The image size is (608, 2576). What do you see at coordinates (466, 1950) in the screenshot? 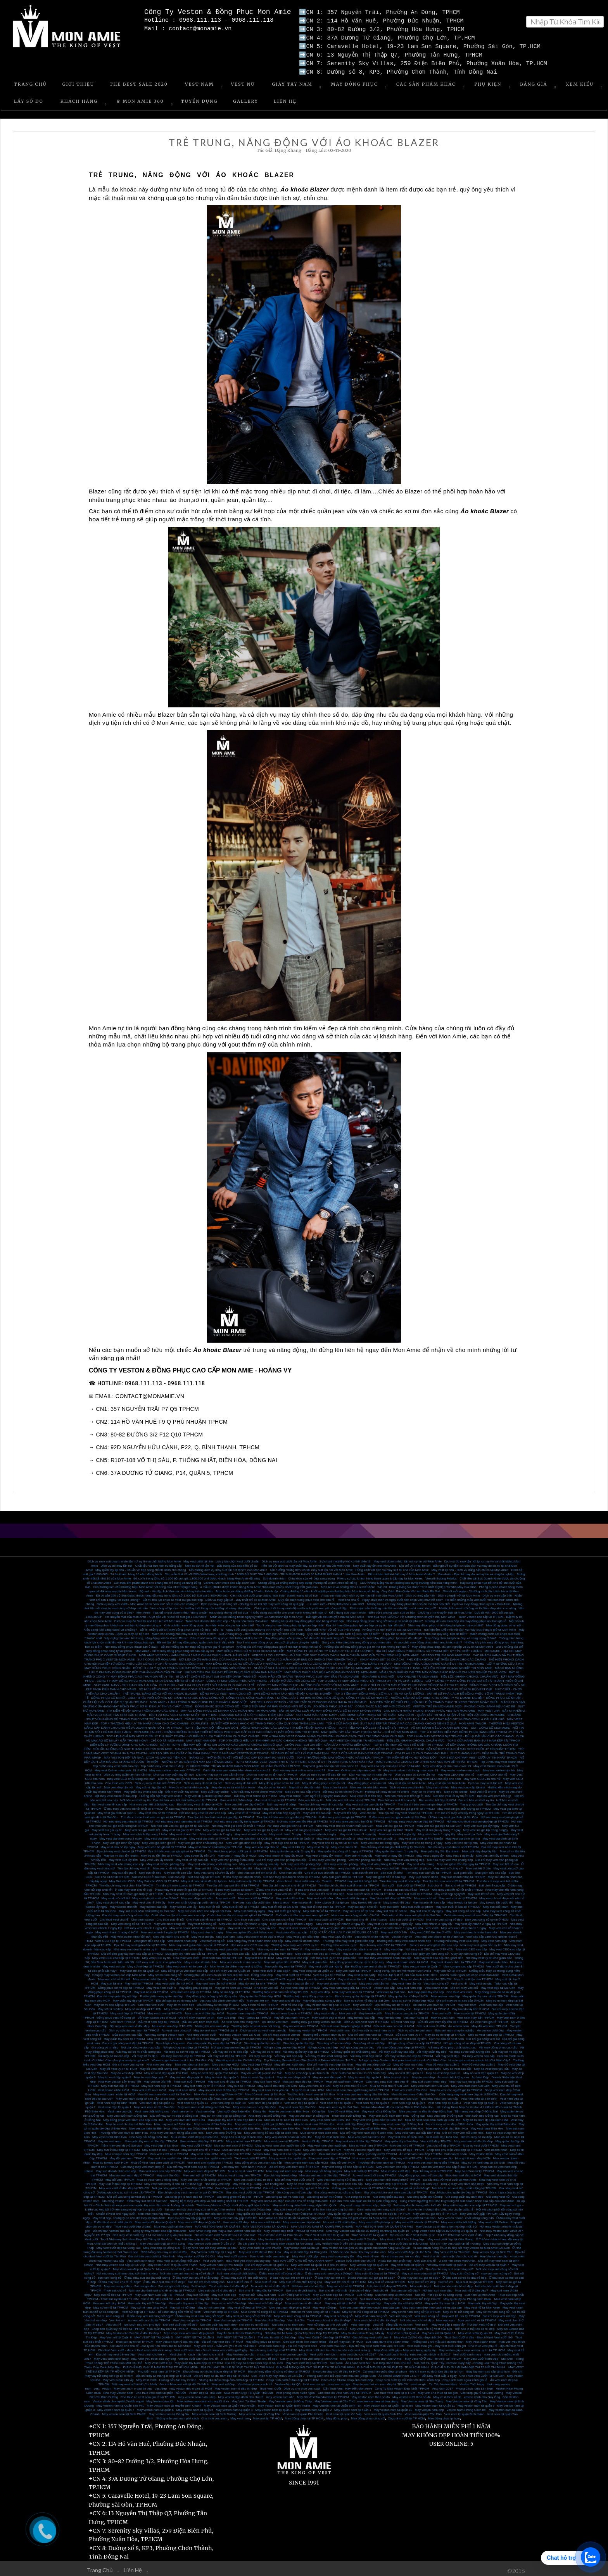
I see `Giày tây nam công sở` at bounding box center [466, 1950].